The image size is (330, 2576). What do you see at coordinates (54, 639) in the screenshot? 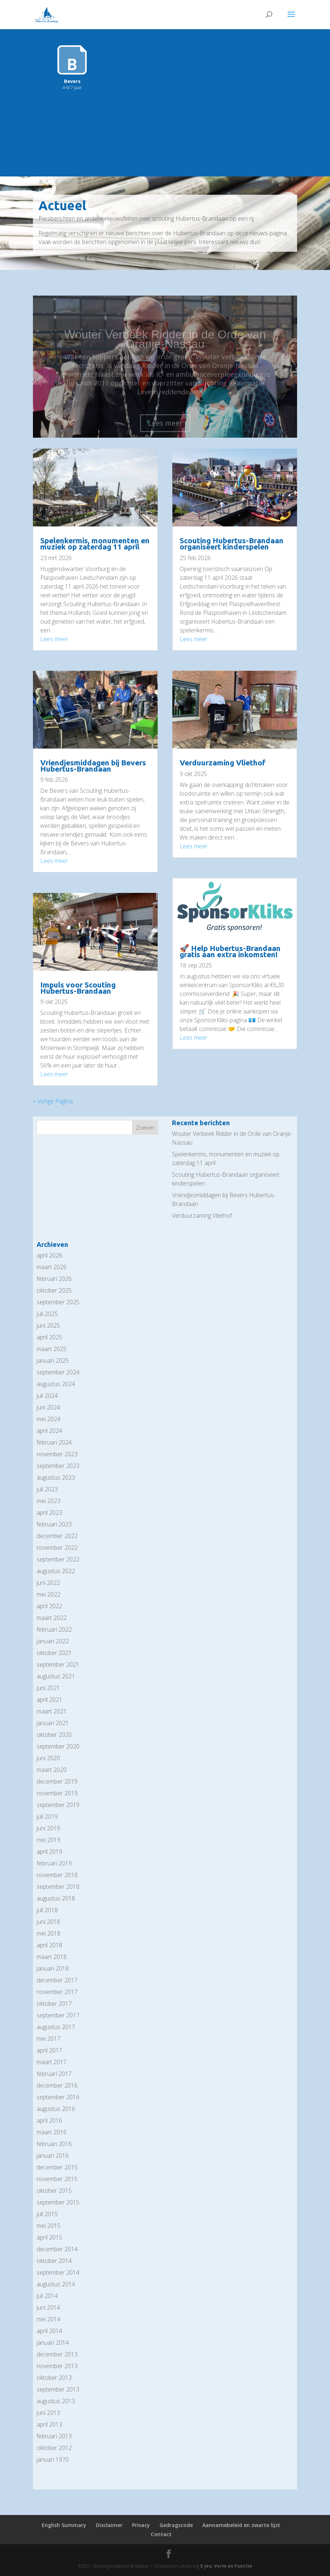
I see `Lees meer` at bounding box center [54, 639].